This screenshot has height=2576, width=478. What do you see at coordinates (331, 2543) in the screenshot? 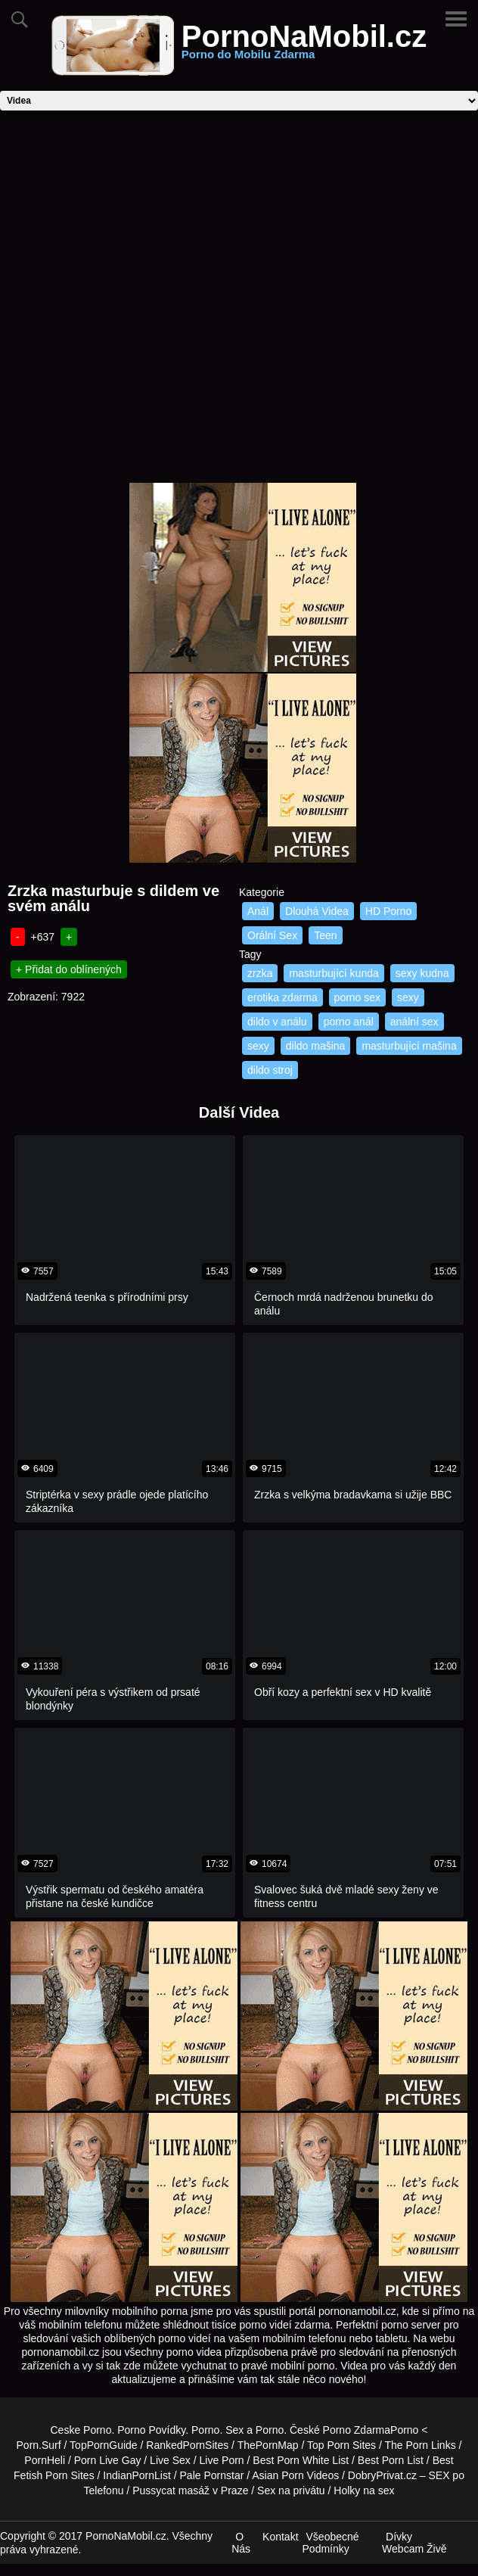
I see `Všeobecné Podmínky` at bounding box center [331, 2543].